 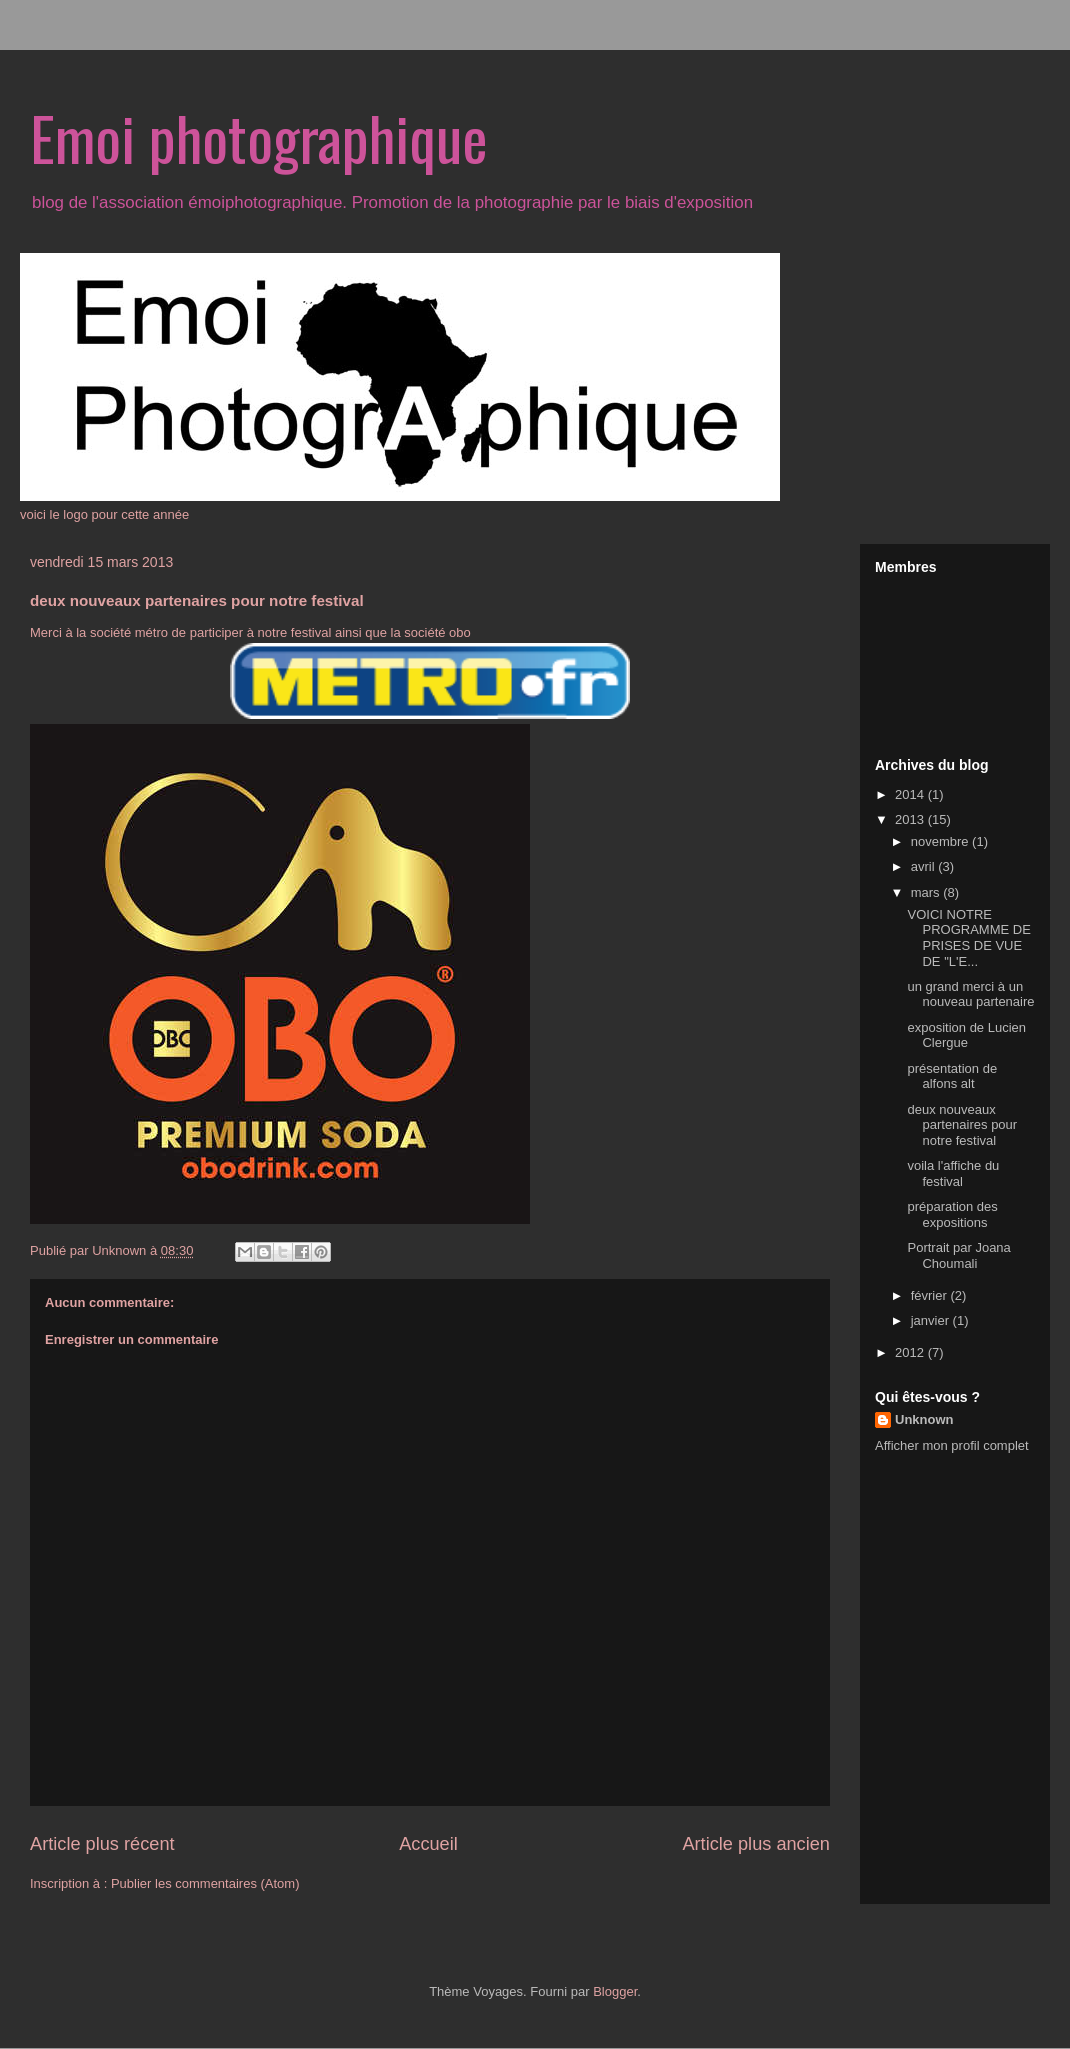 What do you see at coordinates (968, 938) in the screenshot?
I see `VOICI NOTRE PROGRAMME DE PRISES DE VUE DE "L'E...` at bounding box center [968, 938].